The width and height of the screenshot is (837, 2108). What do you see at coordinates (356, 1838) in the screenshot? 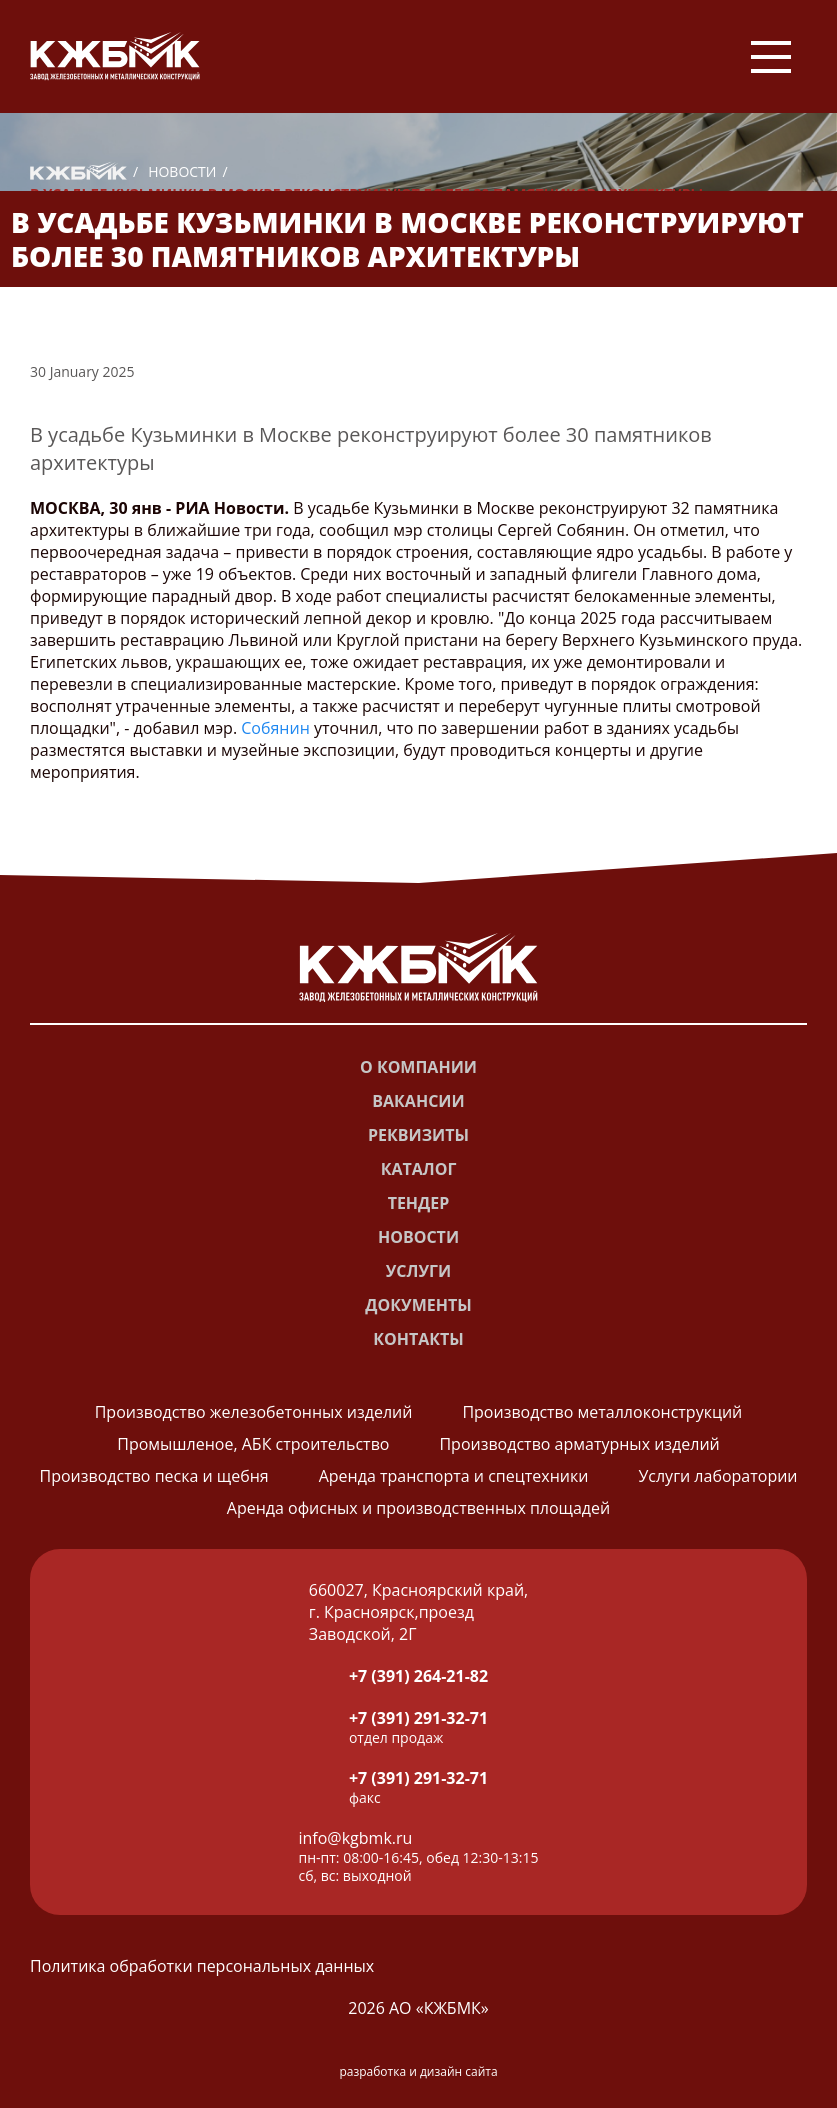
I see `info@kgbmk.ru` at bounding box center [356, 1838].